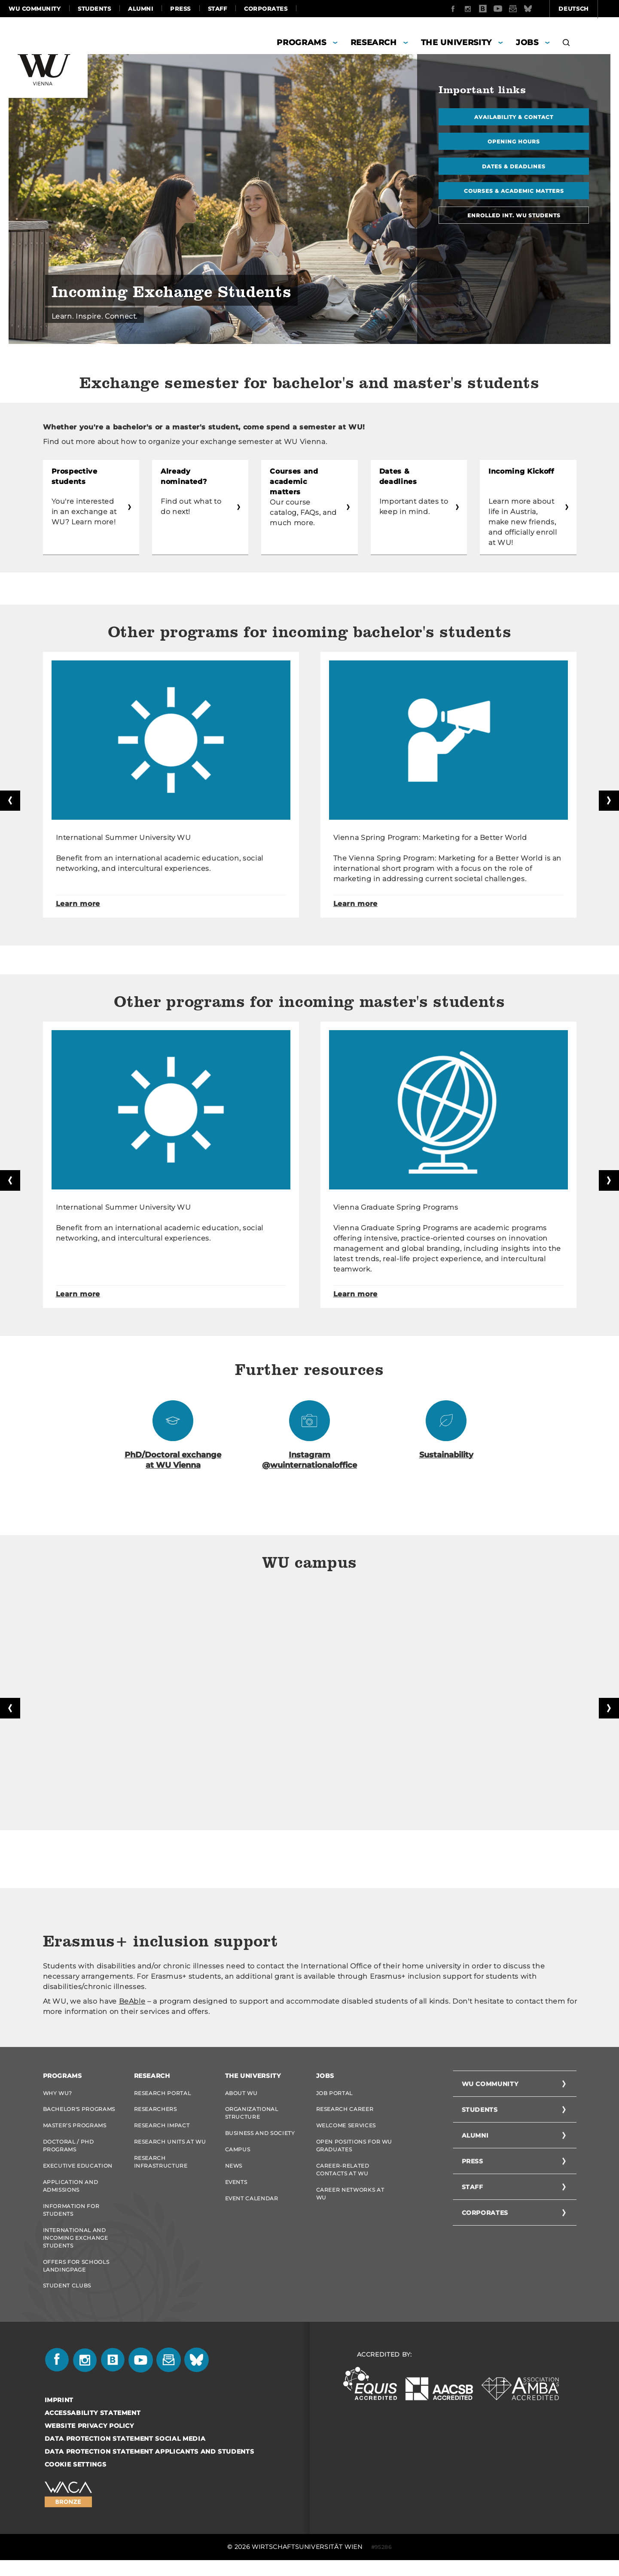 Image resolution: width=619 pixels, height=2576 pixels. I want to click on Information for students, so click(71, 2220).